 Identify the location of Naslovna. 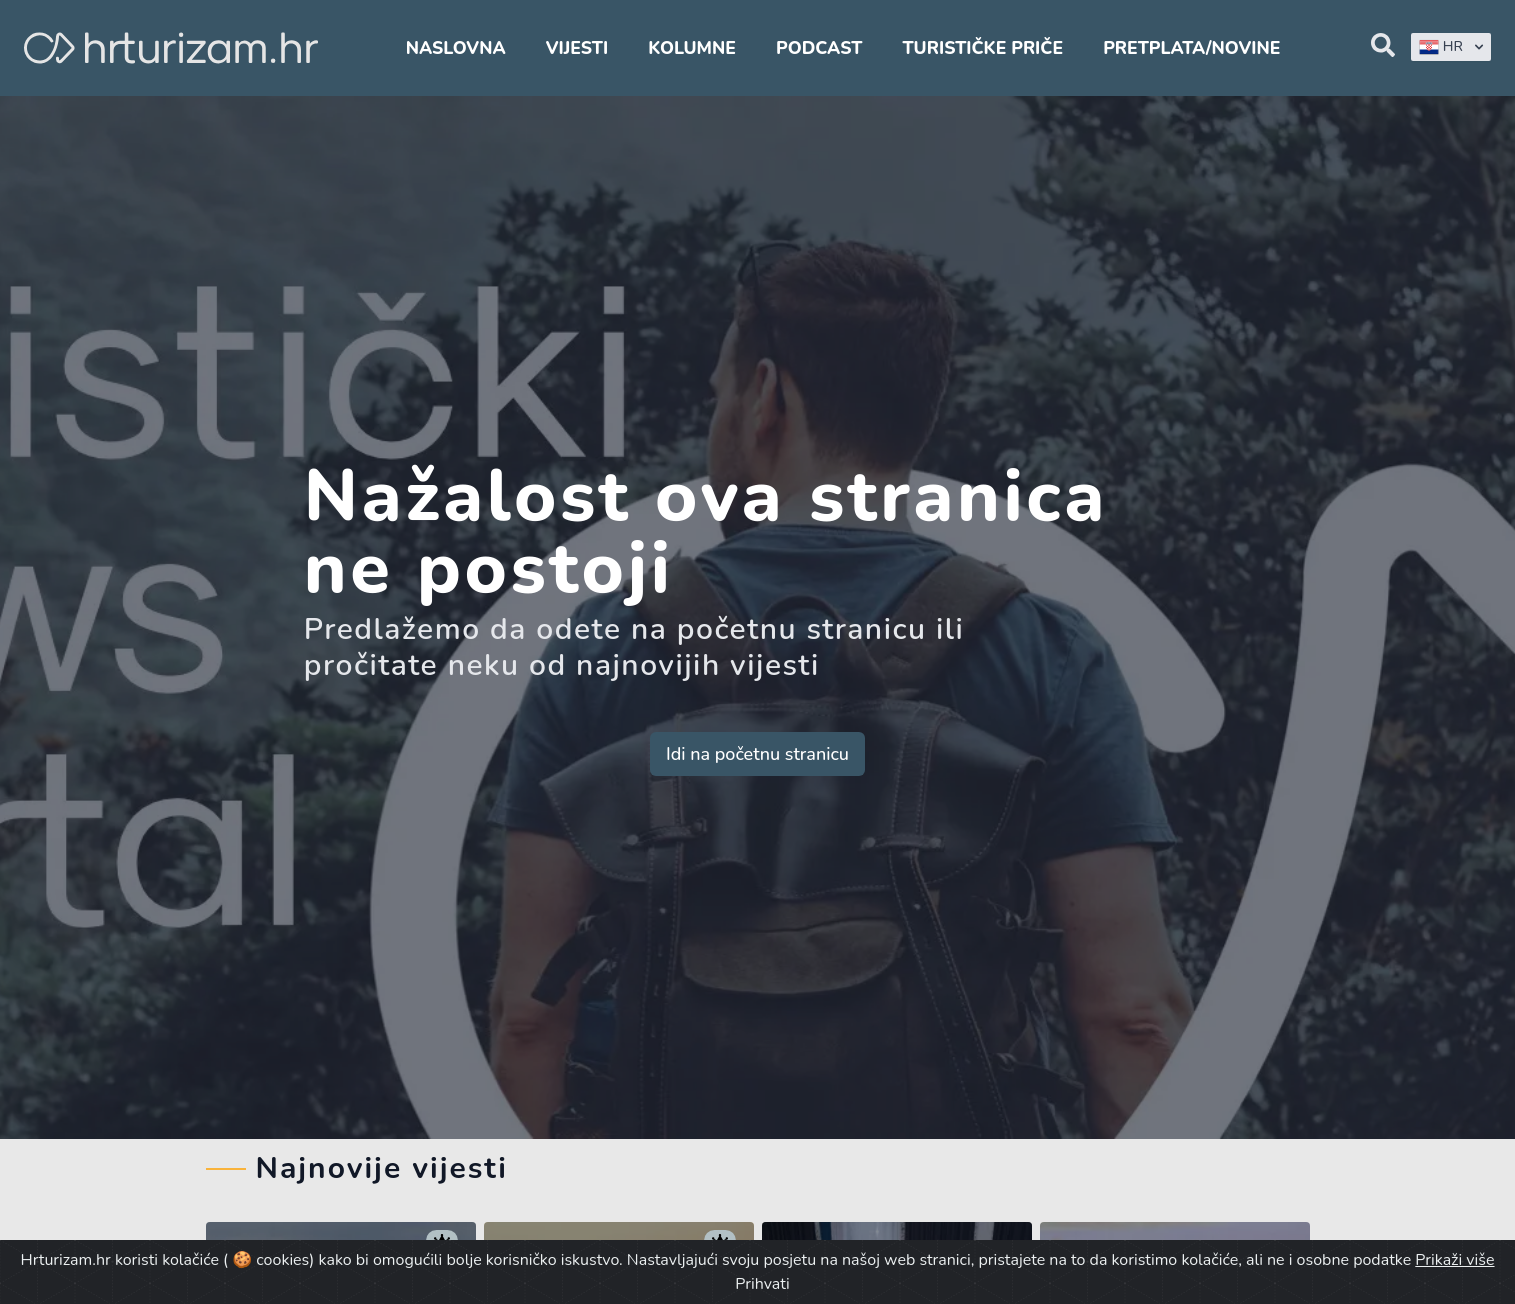
(456, 48).